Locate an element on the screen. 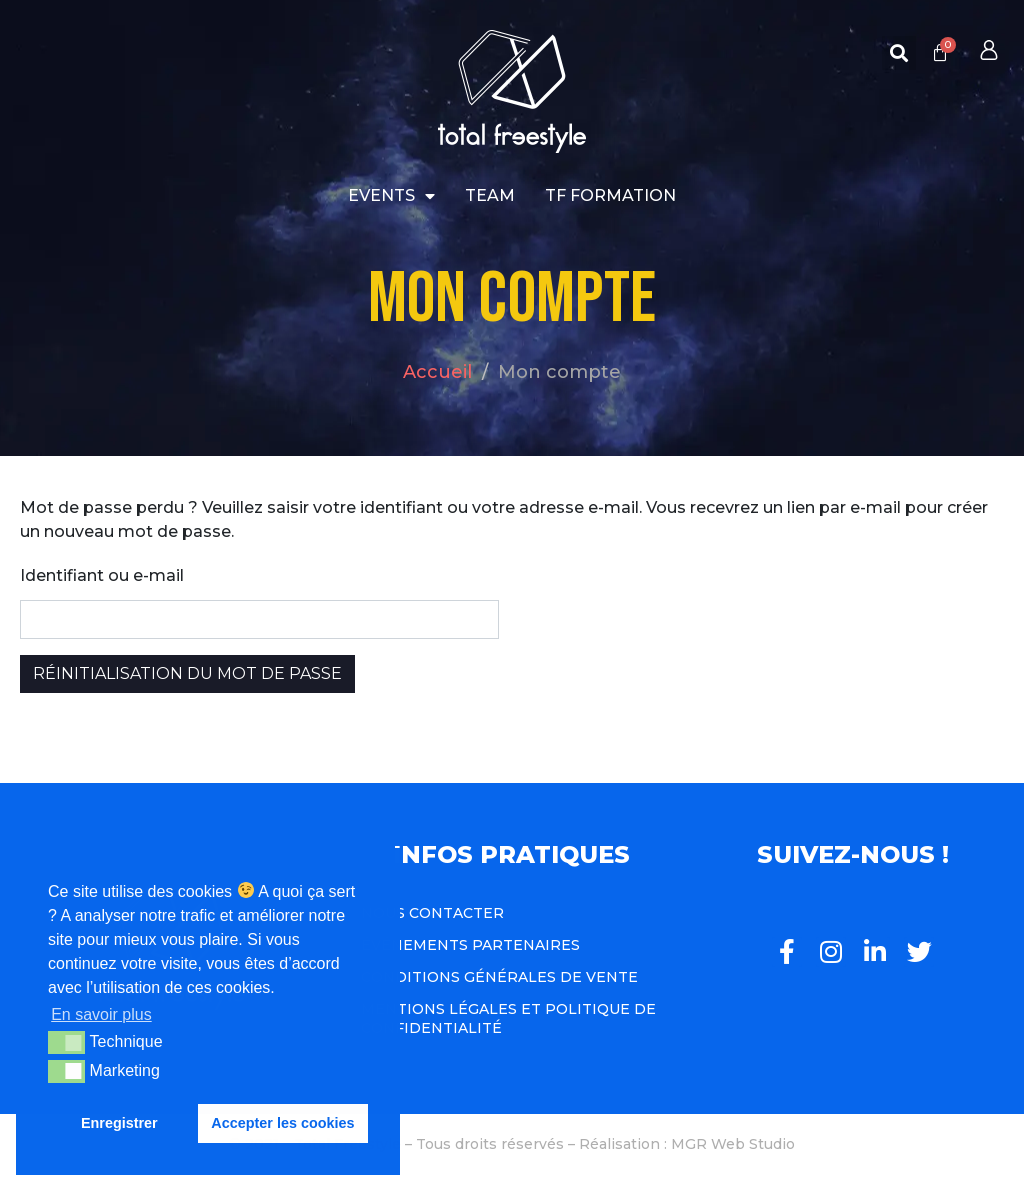  TF Formation is located at coordinates (610, 195).